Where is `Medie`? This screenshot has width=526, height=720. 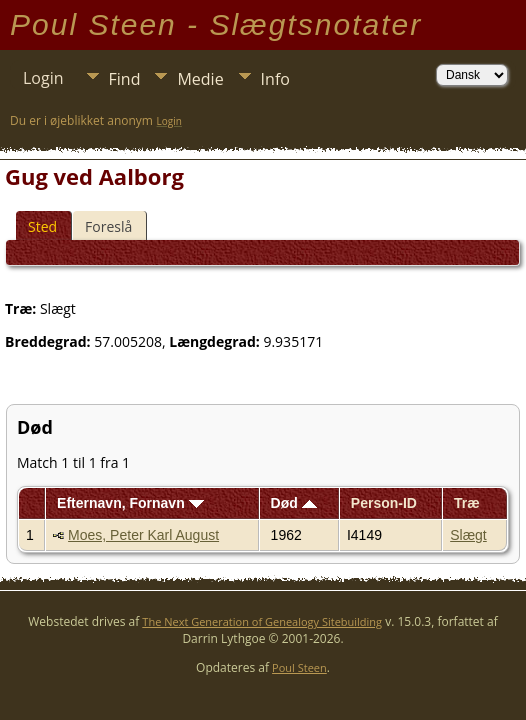
Medie is located at coordinates (200, 79).